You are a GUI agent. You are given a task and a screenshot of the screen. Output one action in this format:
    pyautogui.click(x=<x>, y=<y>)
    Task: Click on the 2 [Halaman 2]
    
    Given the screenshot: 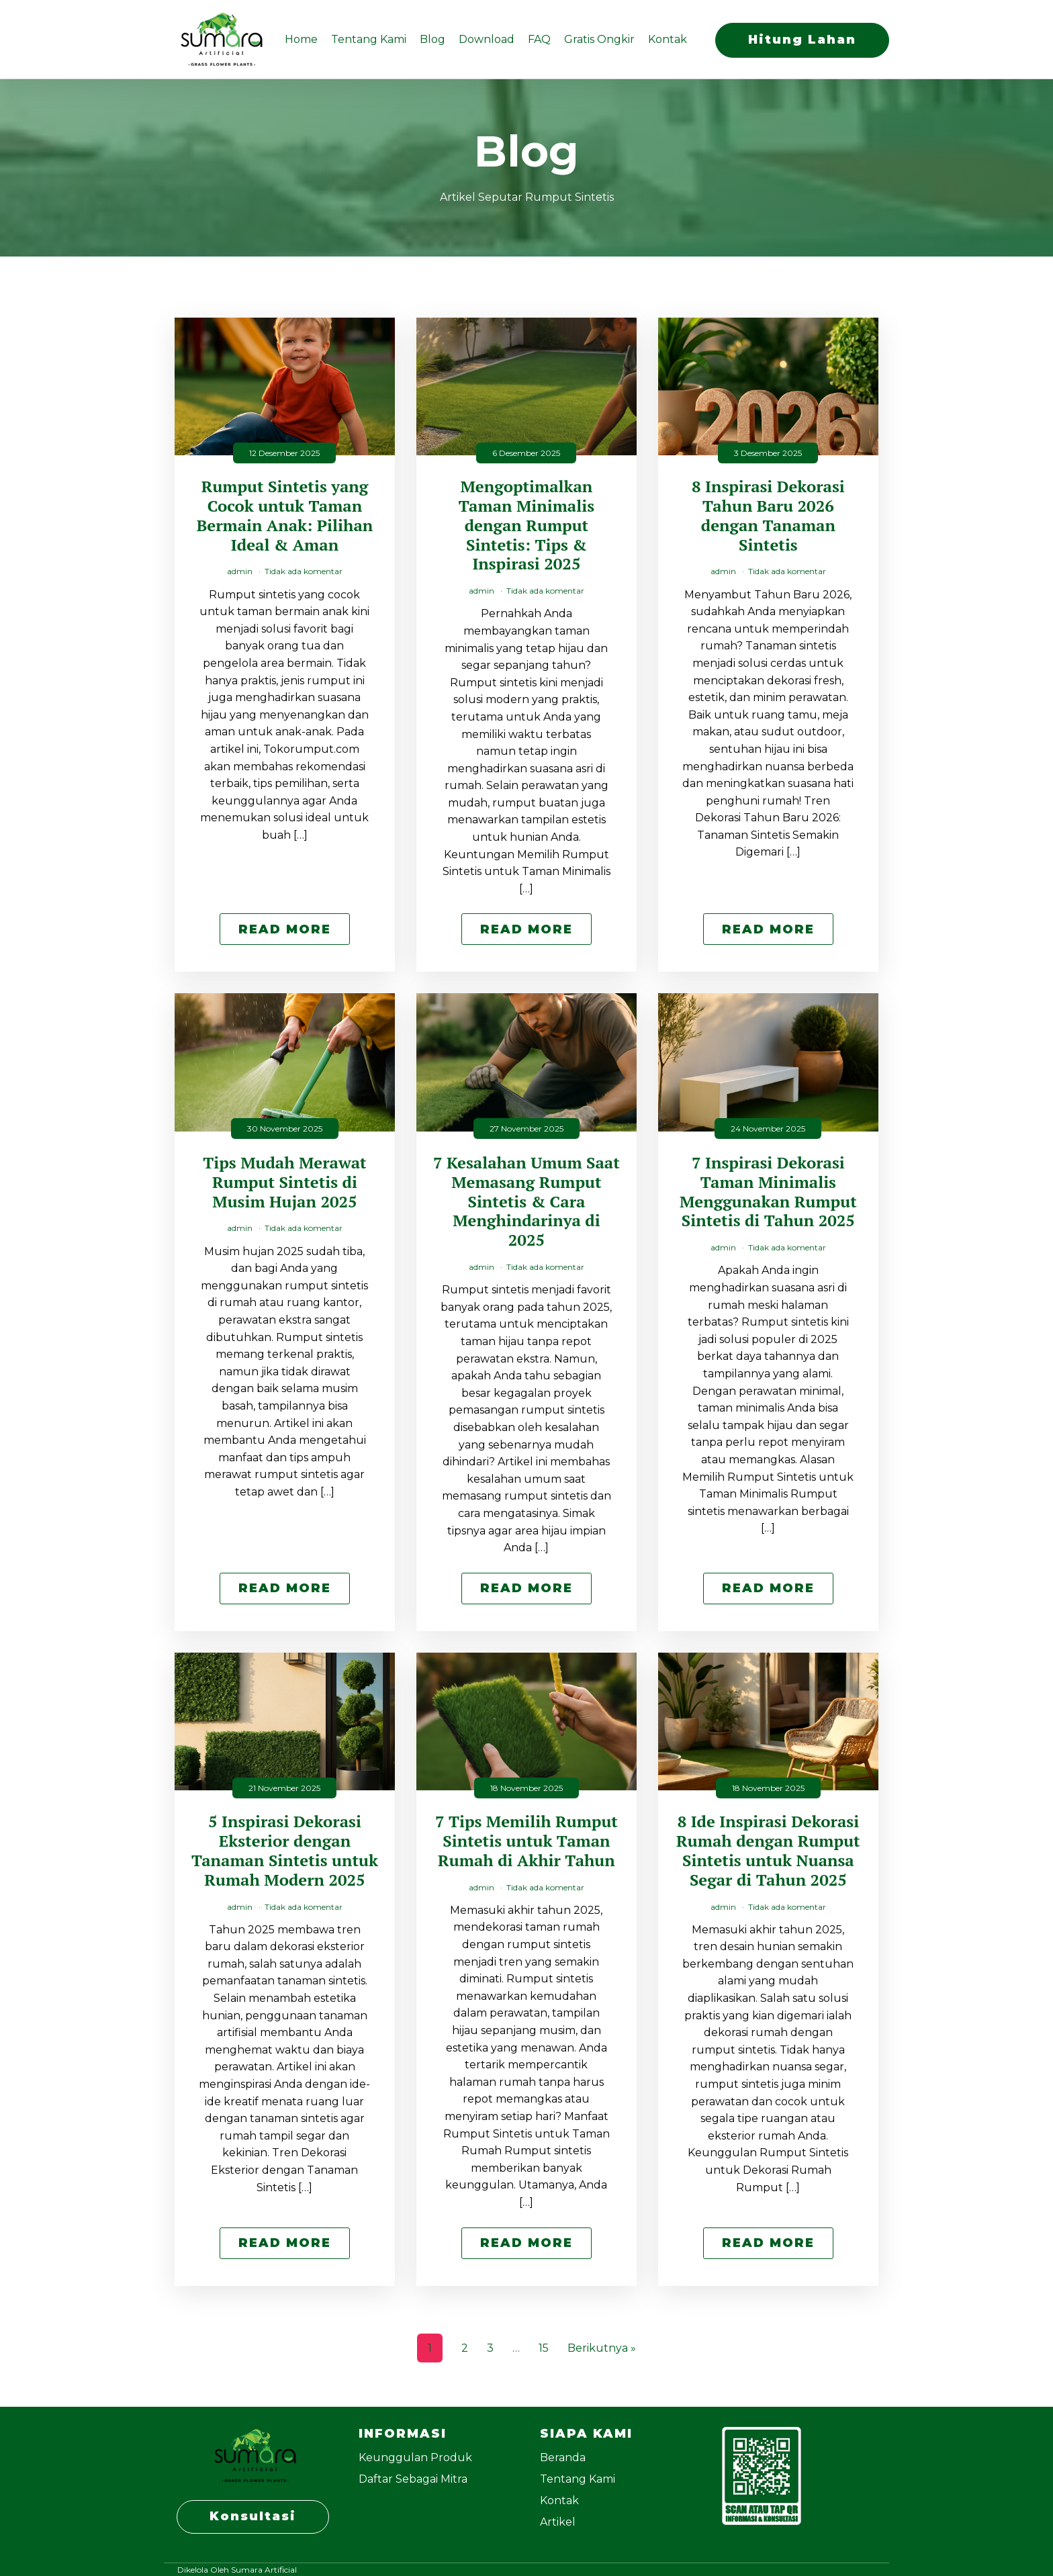 What is the action you would take?
    pyautogui.click(x=464, y=2348)
    